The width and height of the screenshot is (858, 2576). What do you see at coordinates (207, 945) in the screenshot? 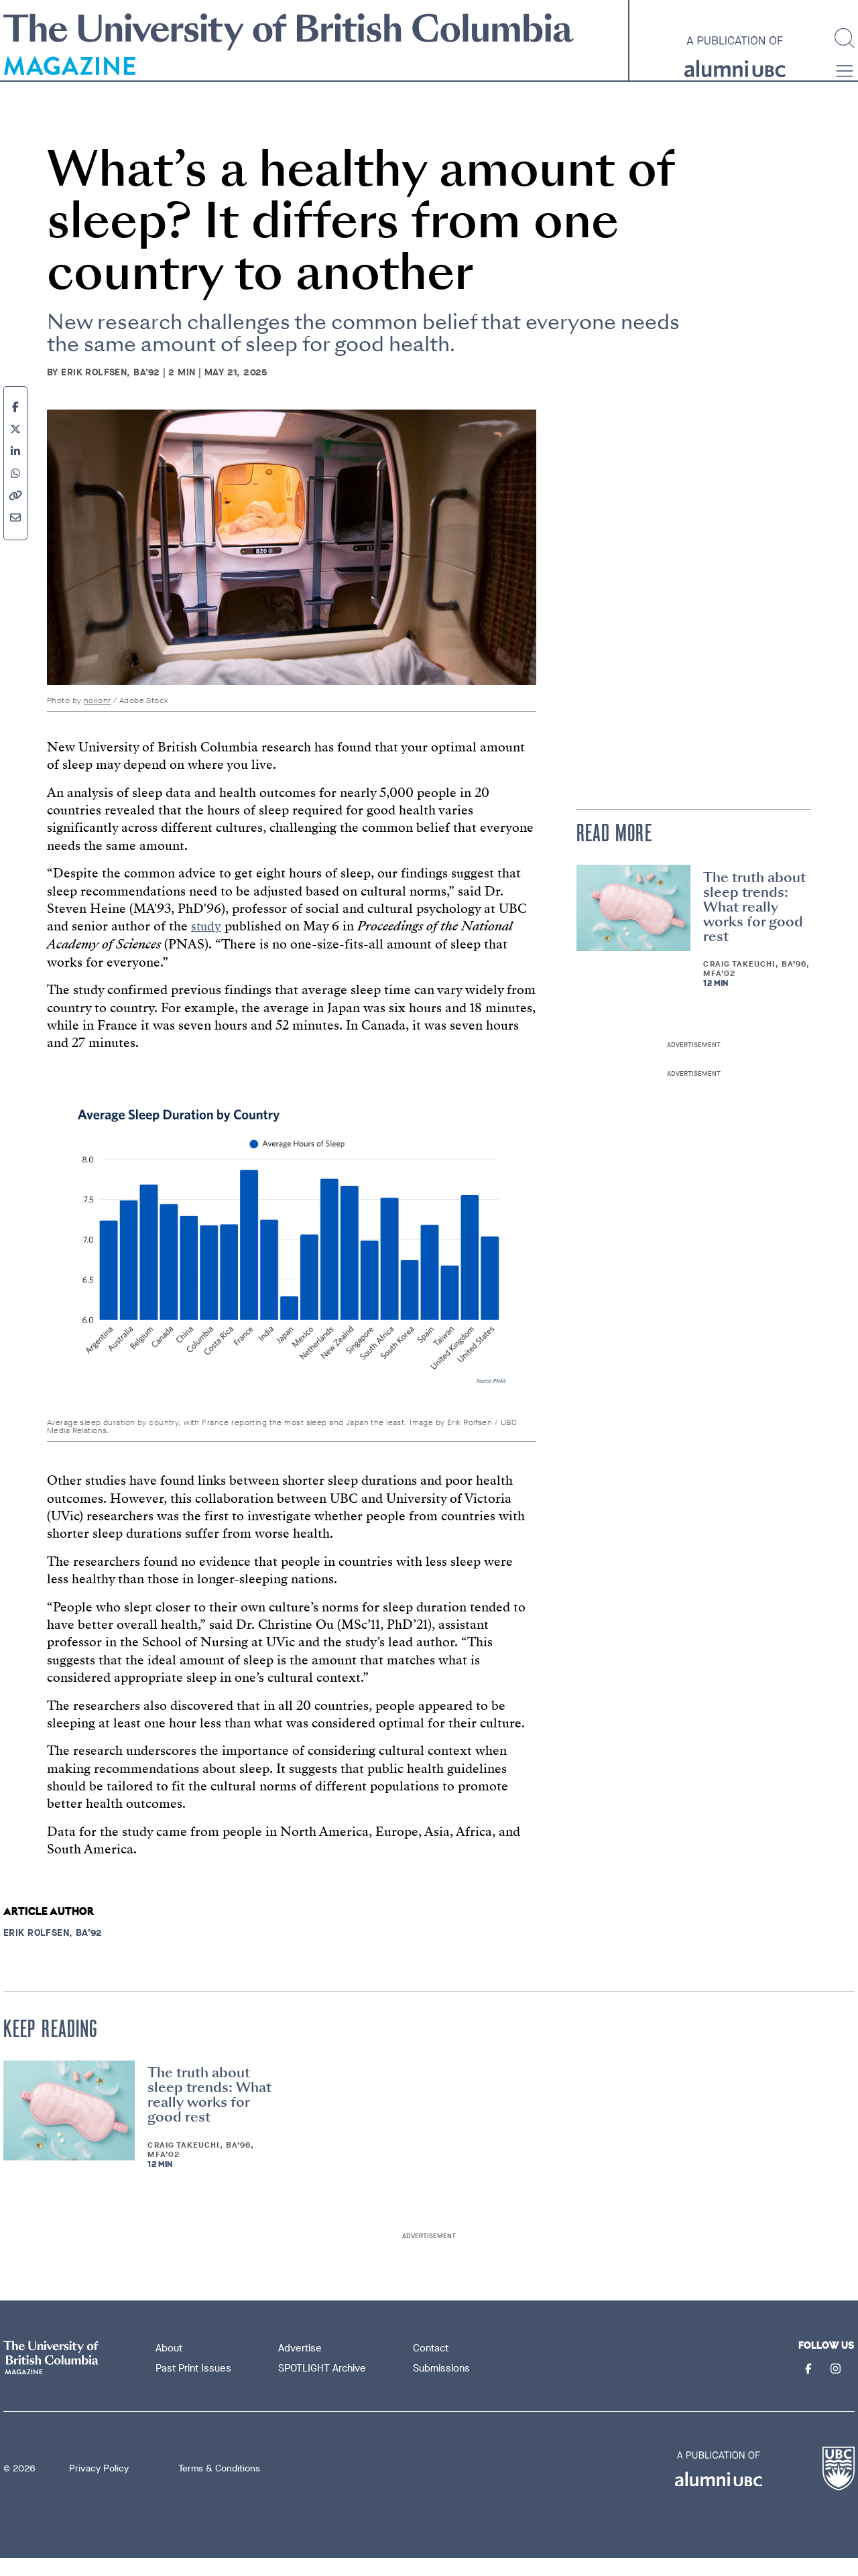
I see `study` at bounding box center [207, 945].